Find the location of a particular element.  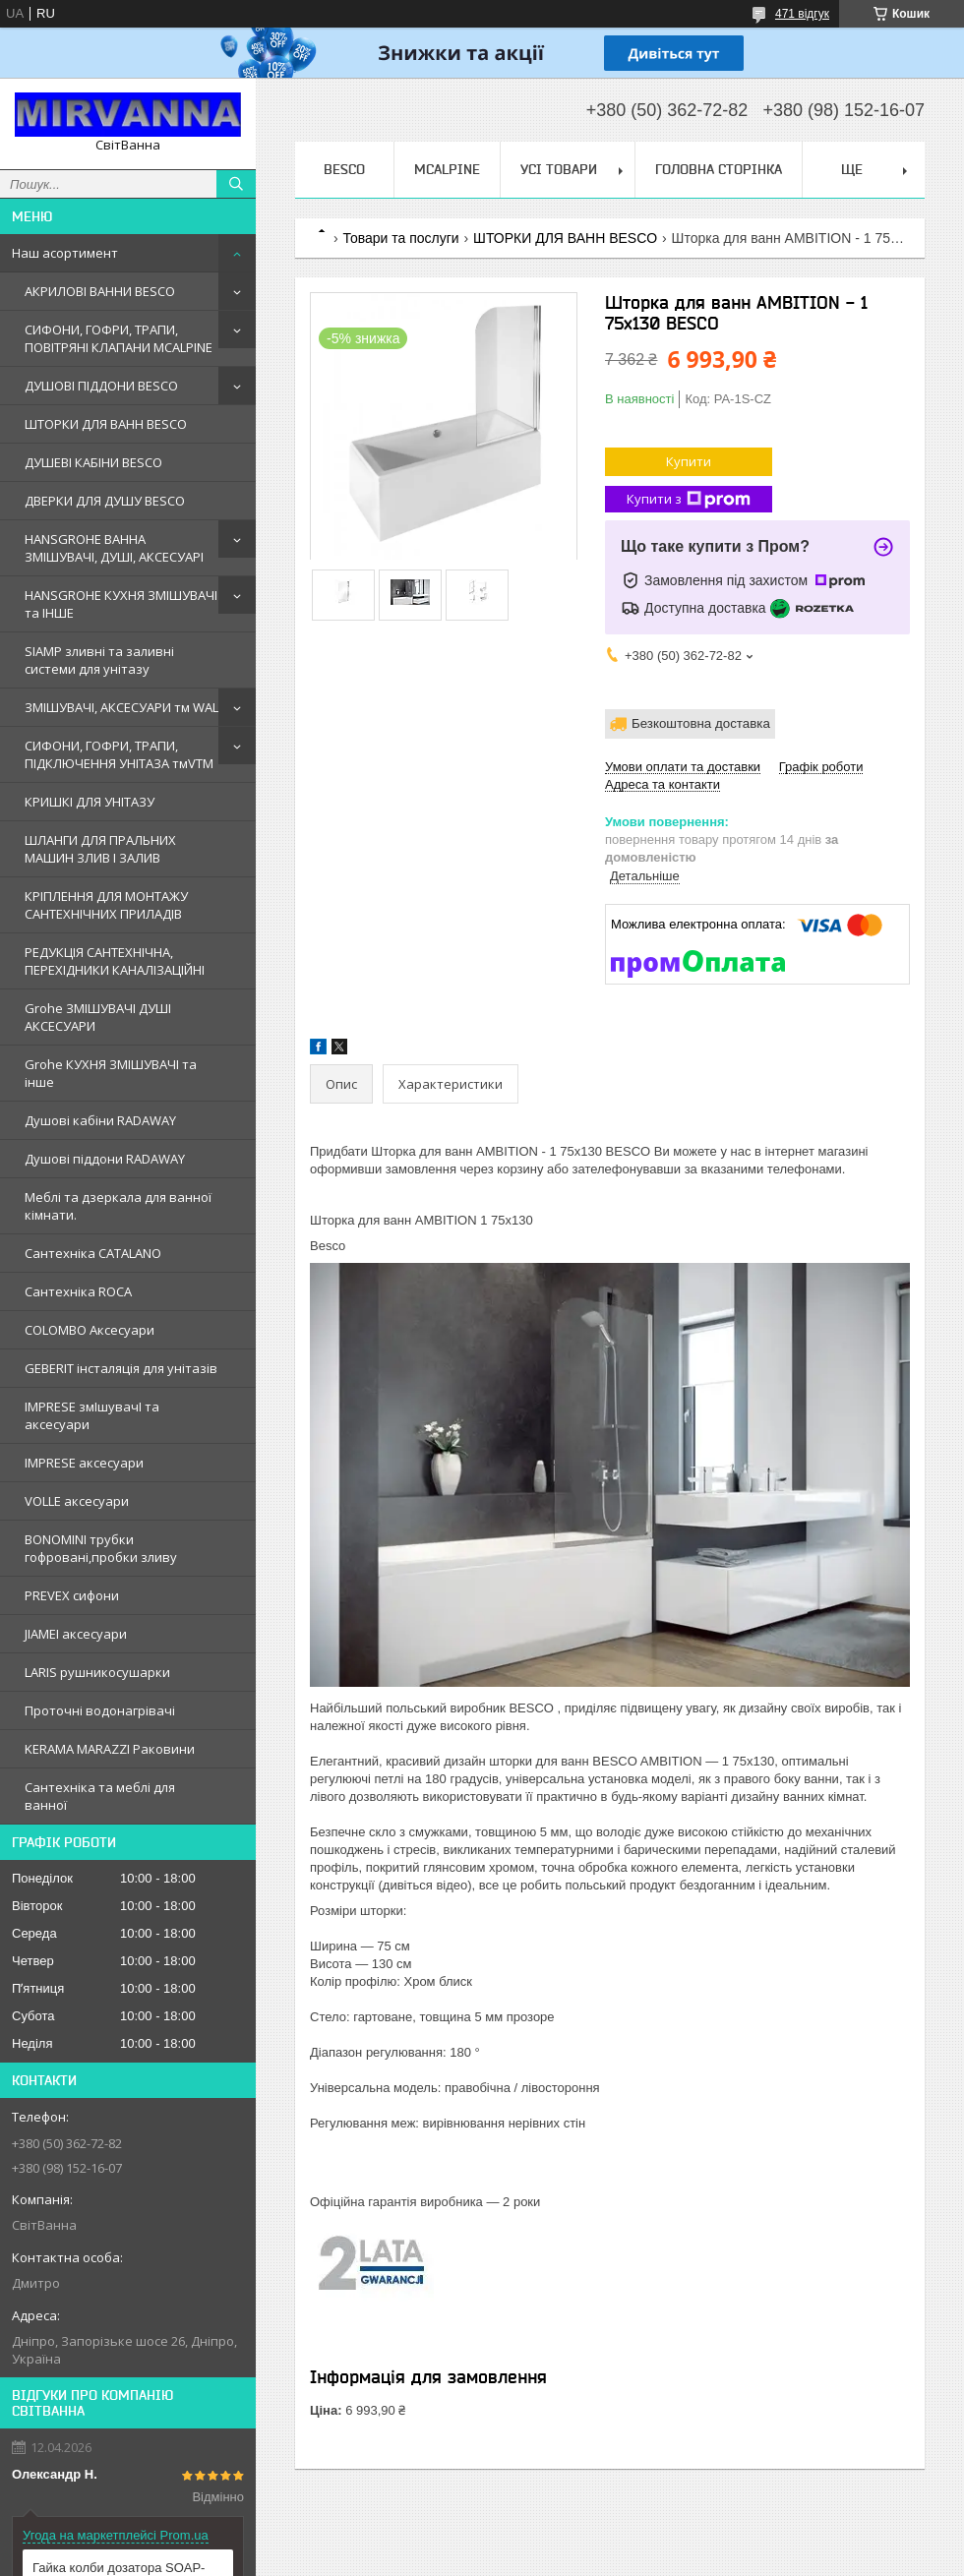

ШТОРКИ ДЛЯ ВАНН BESCO is located at coordinates (106, 424).